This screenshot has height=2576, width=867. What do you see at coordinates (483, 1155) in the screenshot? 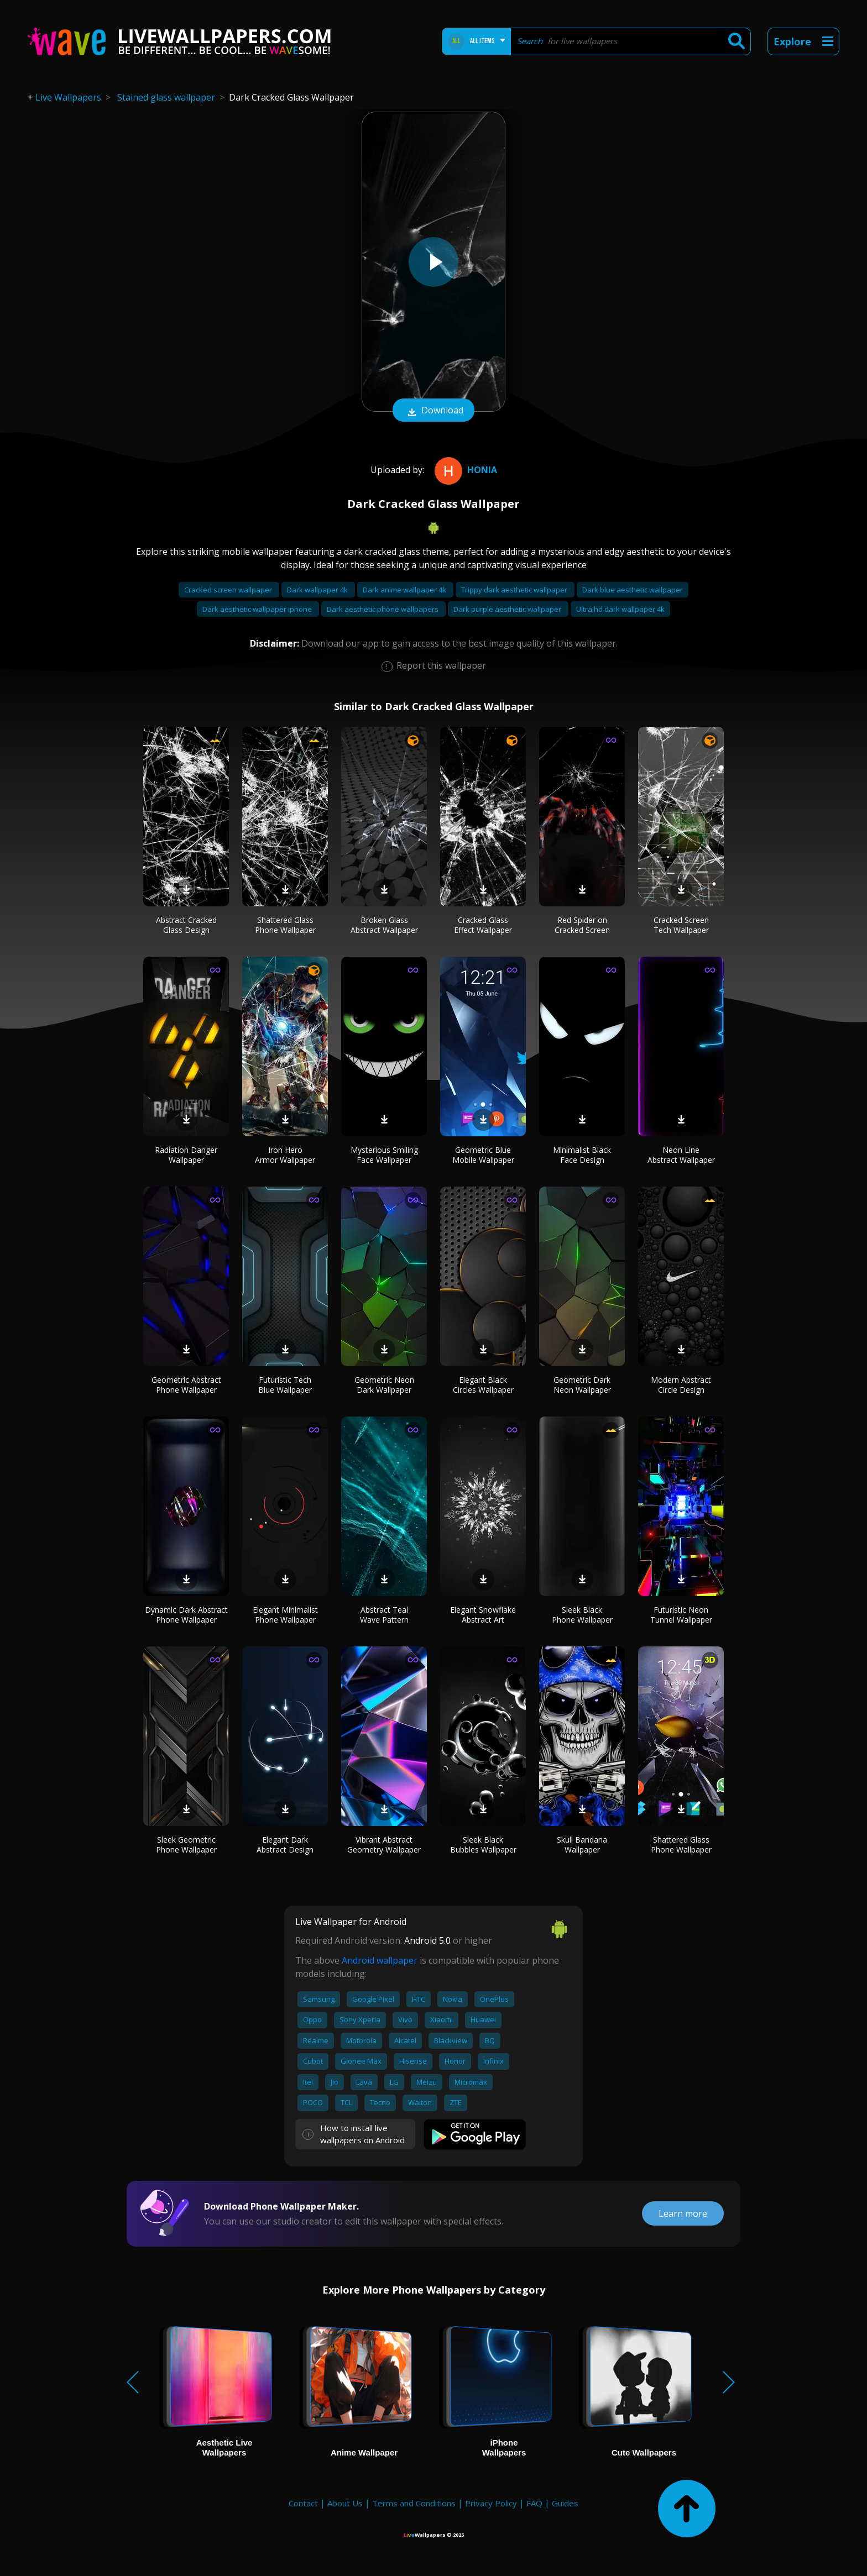
I see `Geometric Blue Mobile Wallpaper` at bounding box center [483, 1155].